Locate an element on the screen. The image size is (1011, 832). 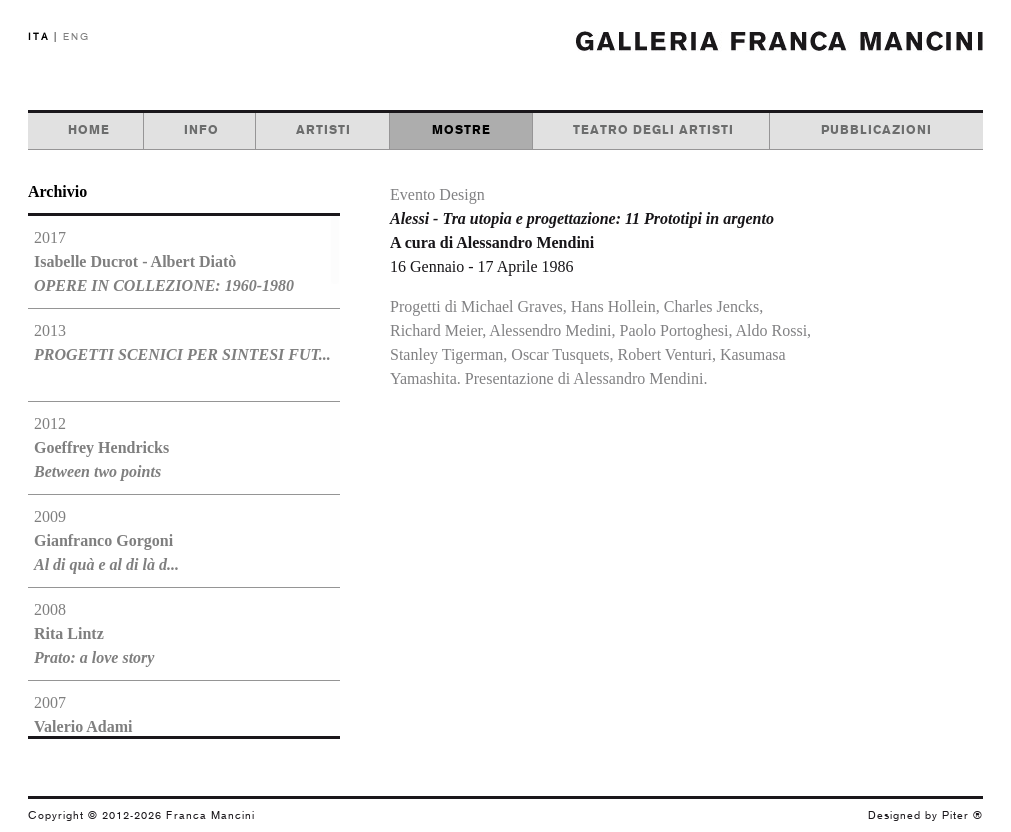
2017 is located at coordinates (164, 261).